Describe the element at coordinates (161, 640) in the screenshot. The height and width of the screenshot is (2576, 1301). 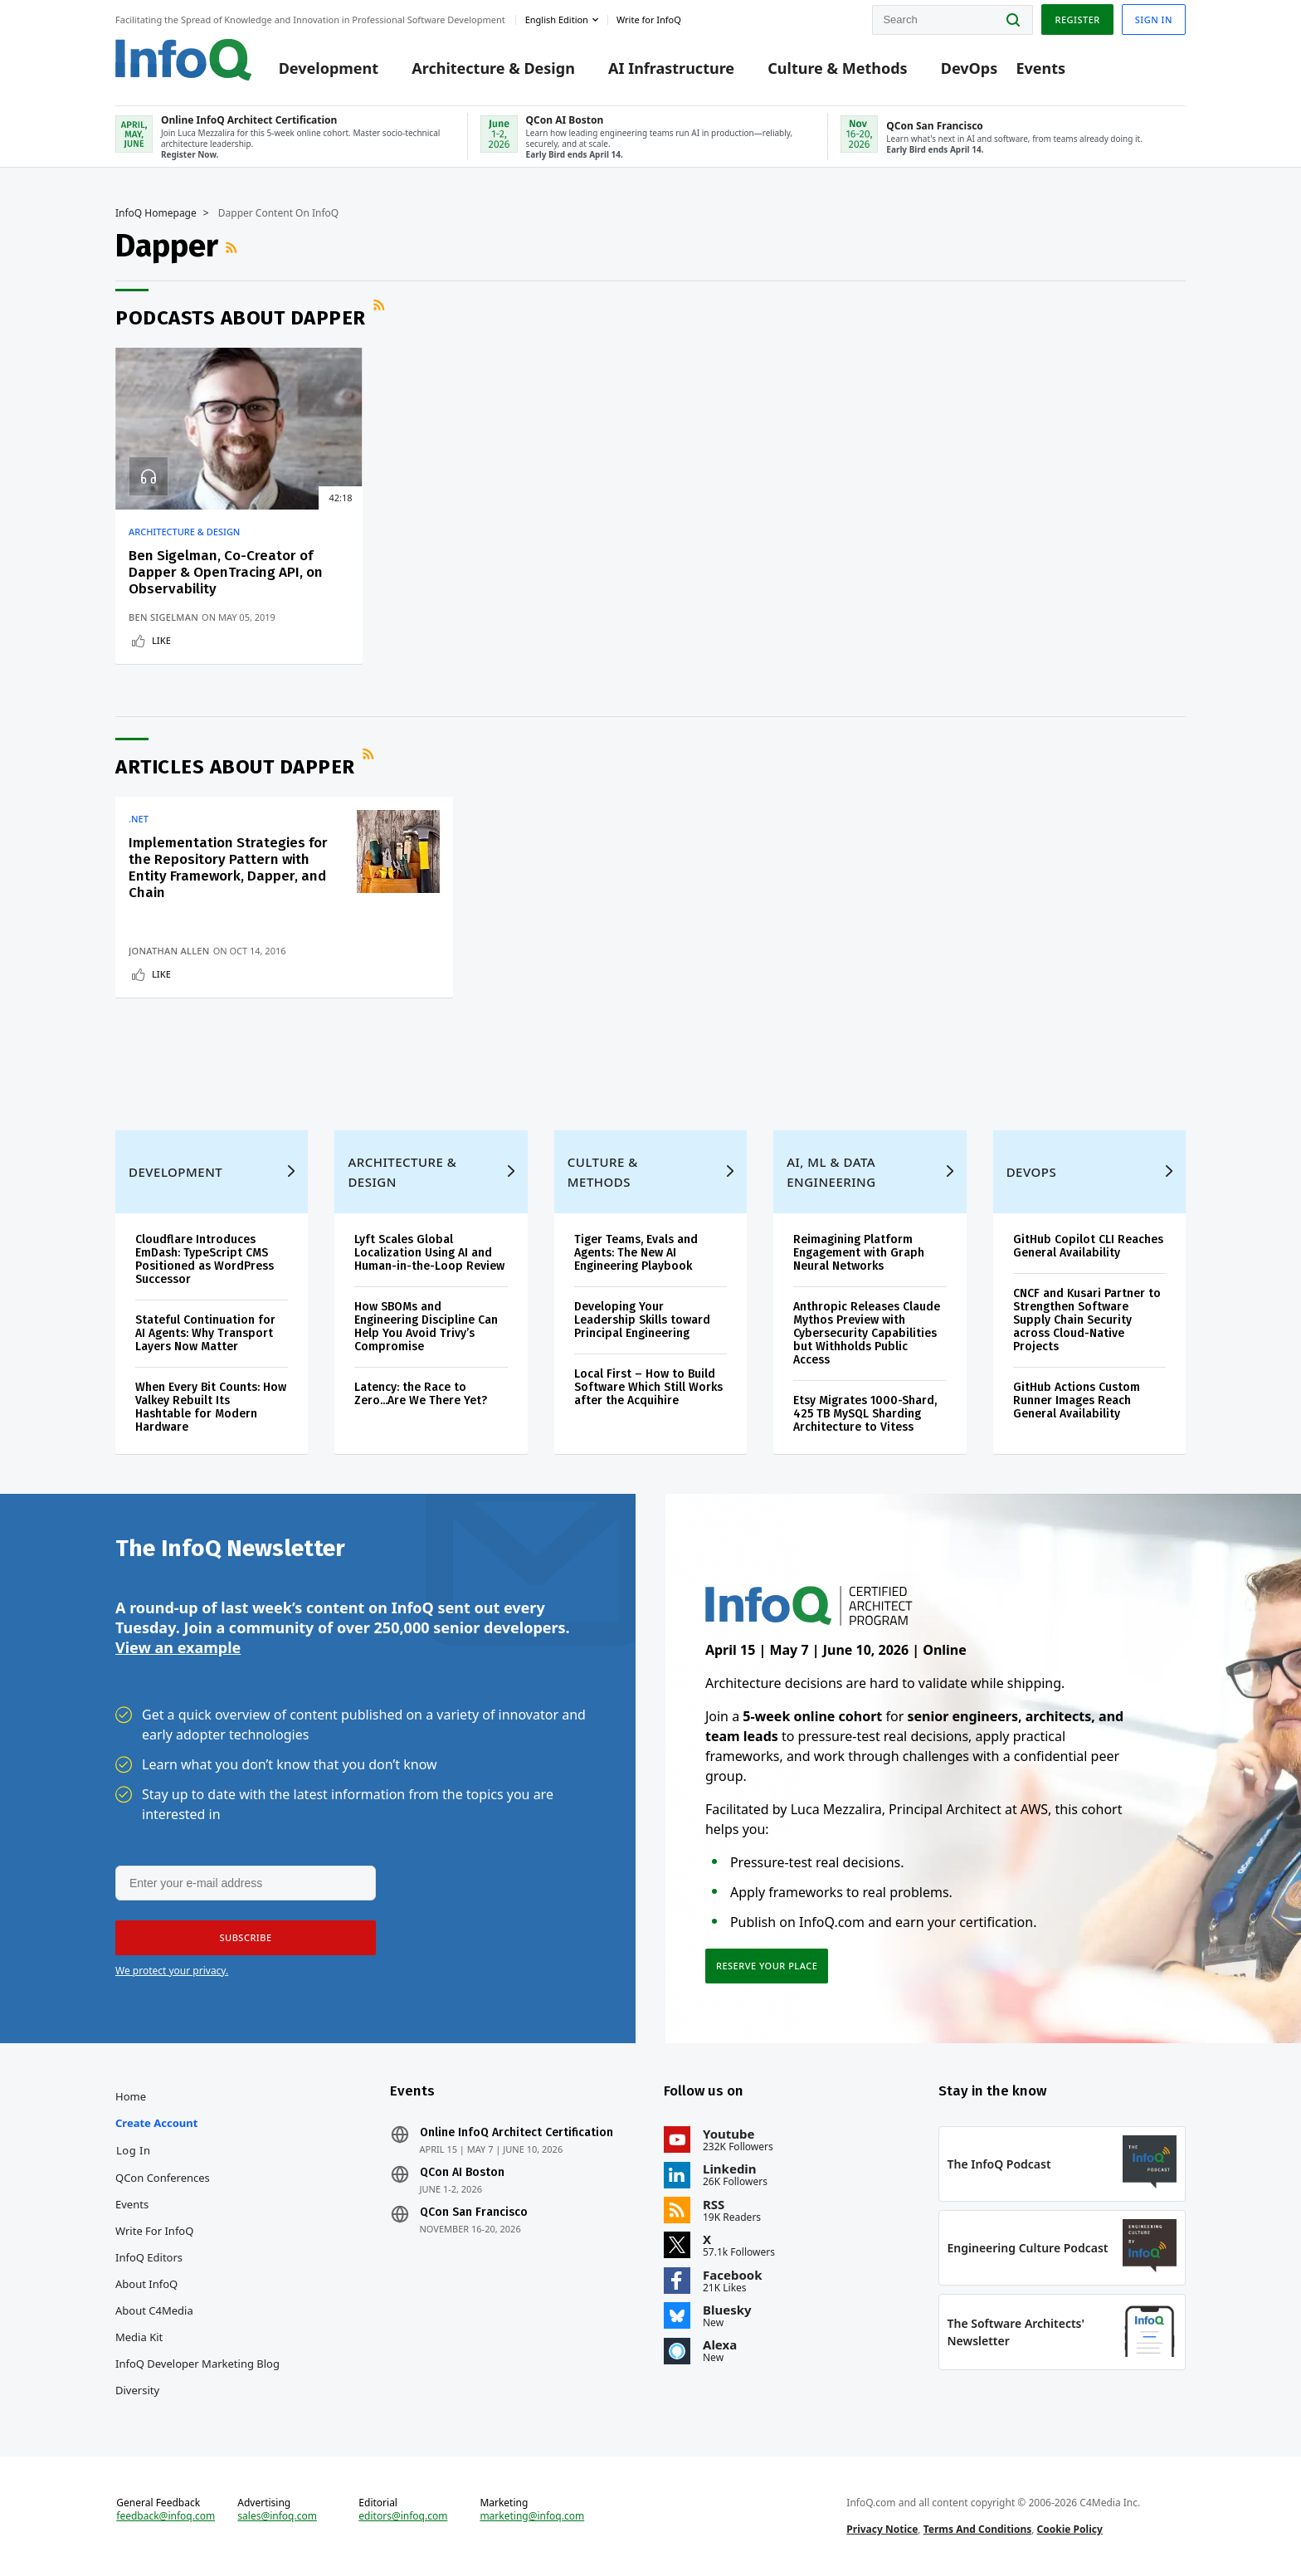
I see `Like` at that location.